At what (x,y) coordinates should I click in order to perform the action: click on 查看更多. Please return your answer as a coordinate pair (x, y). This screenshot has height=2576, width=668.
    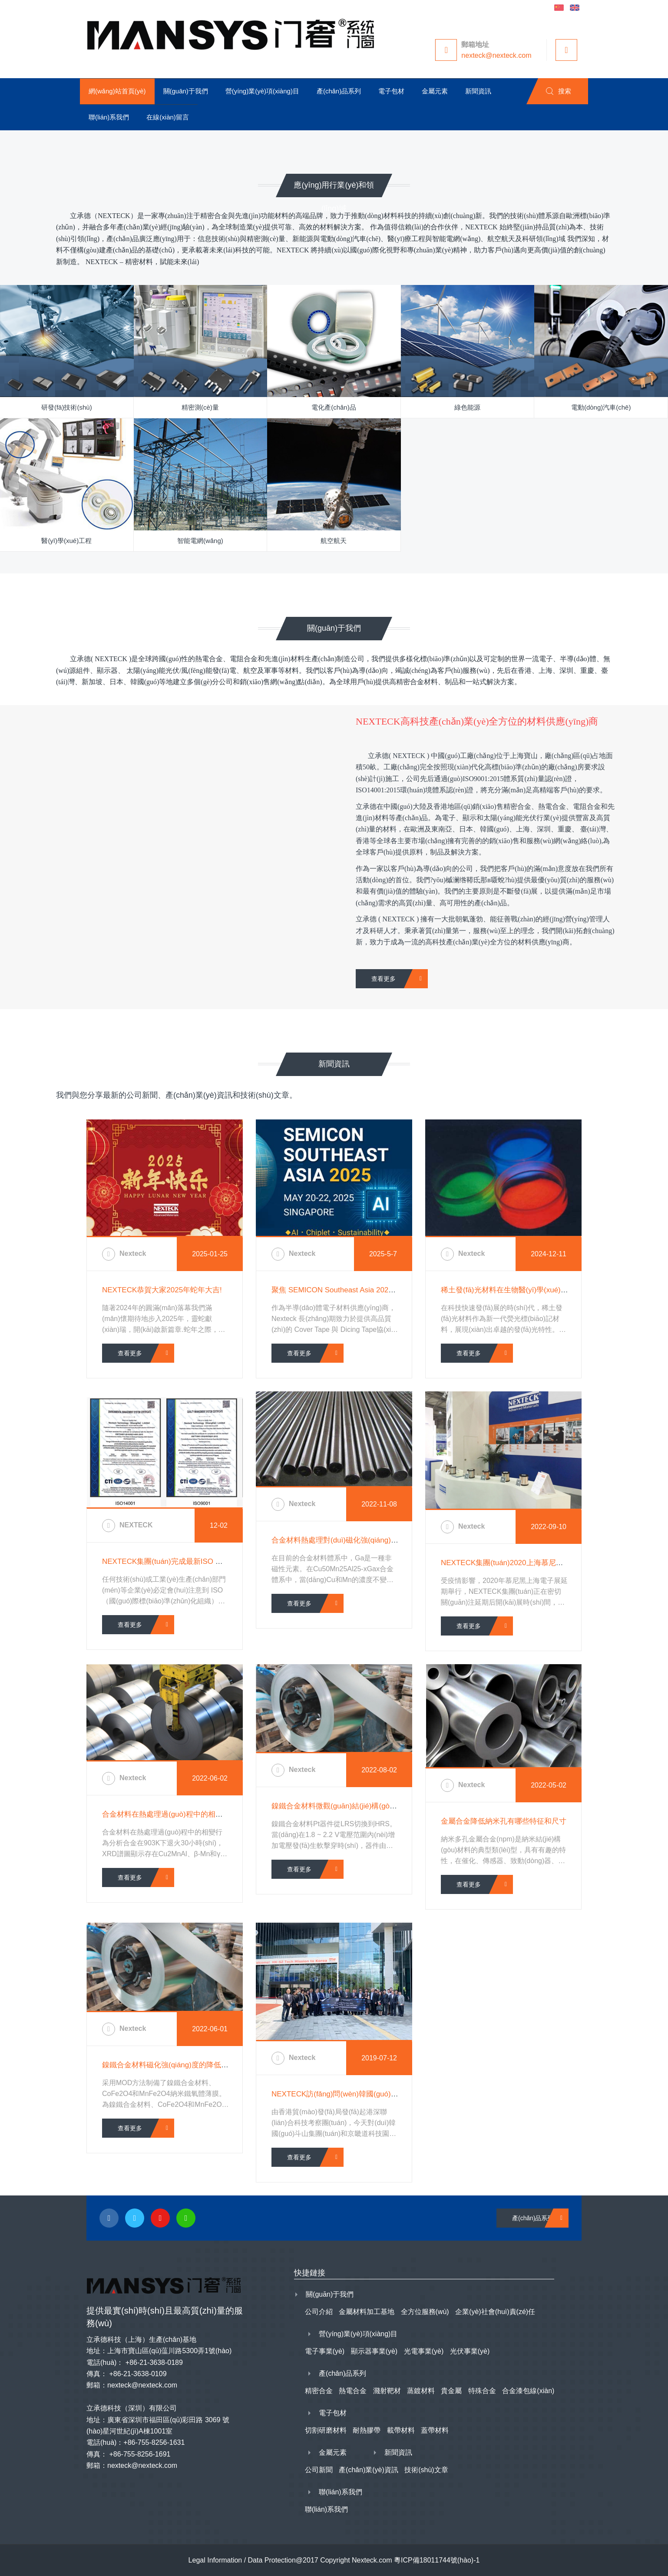
    Looking at the image, I should click on (383, 978).